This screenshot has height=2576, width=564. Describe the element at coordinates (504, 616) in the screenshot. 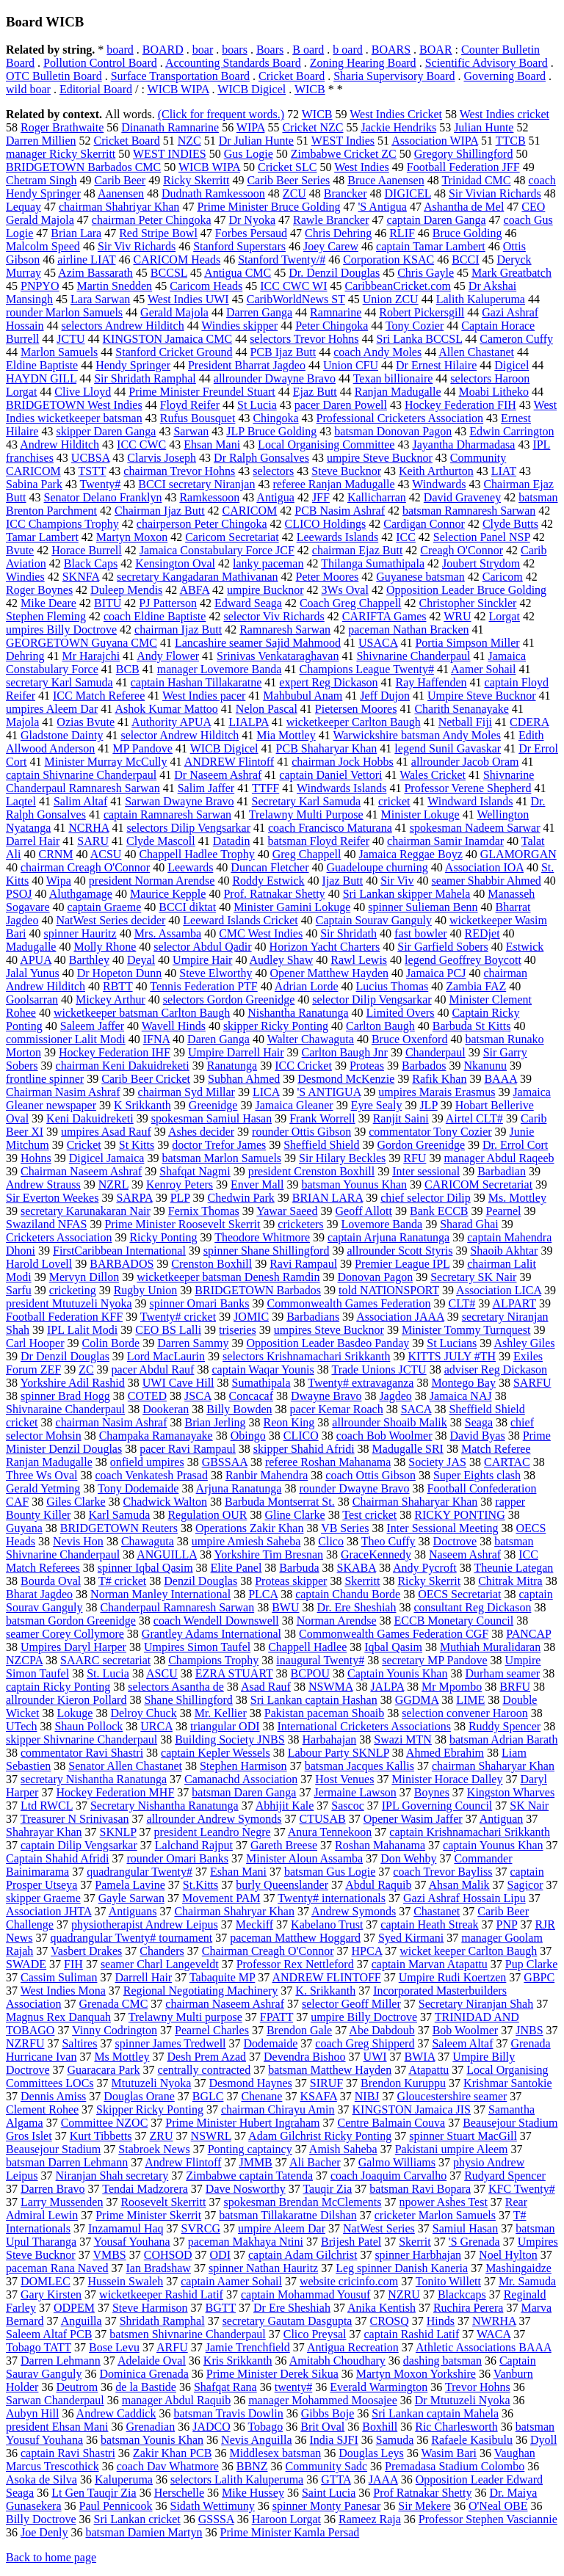

I see `Lorgat` at that location.